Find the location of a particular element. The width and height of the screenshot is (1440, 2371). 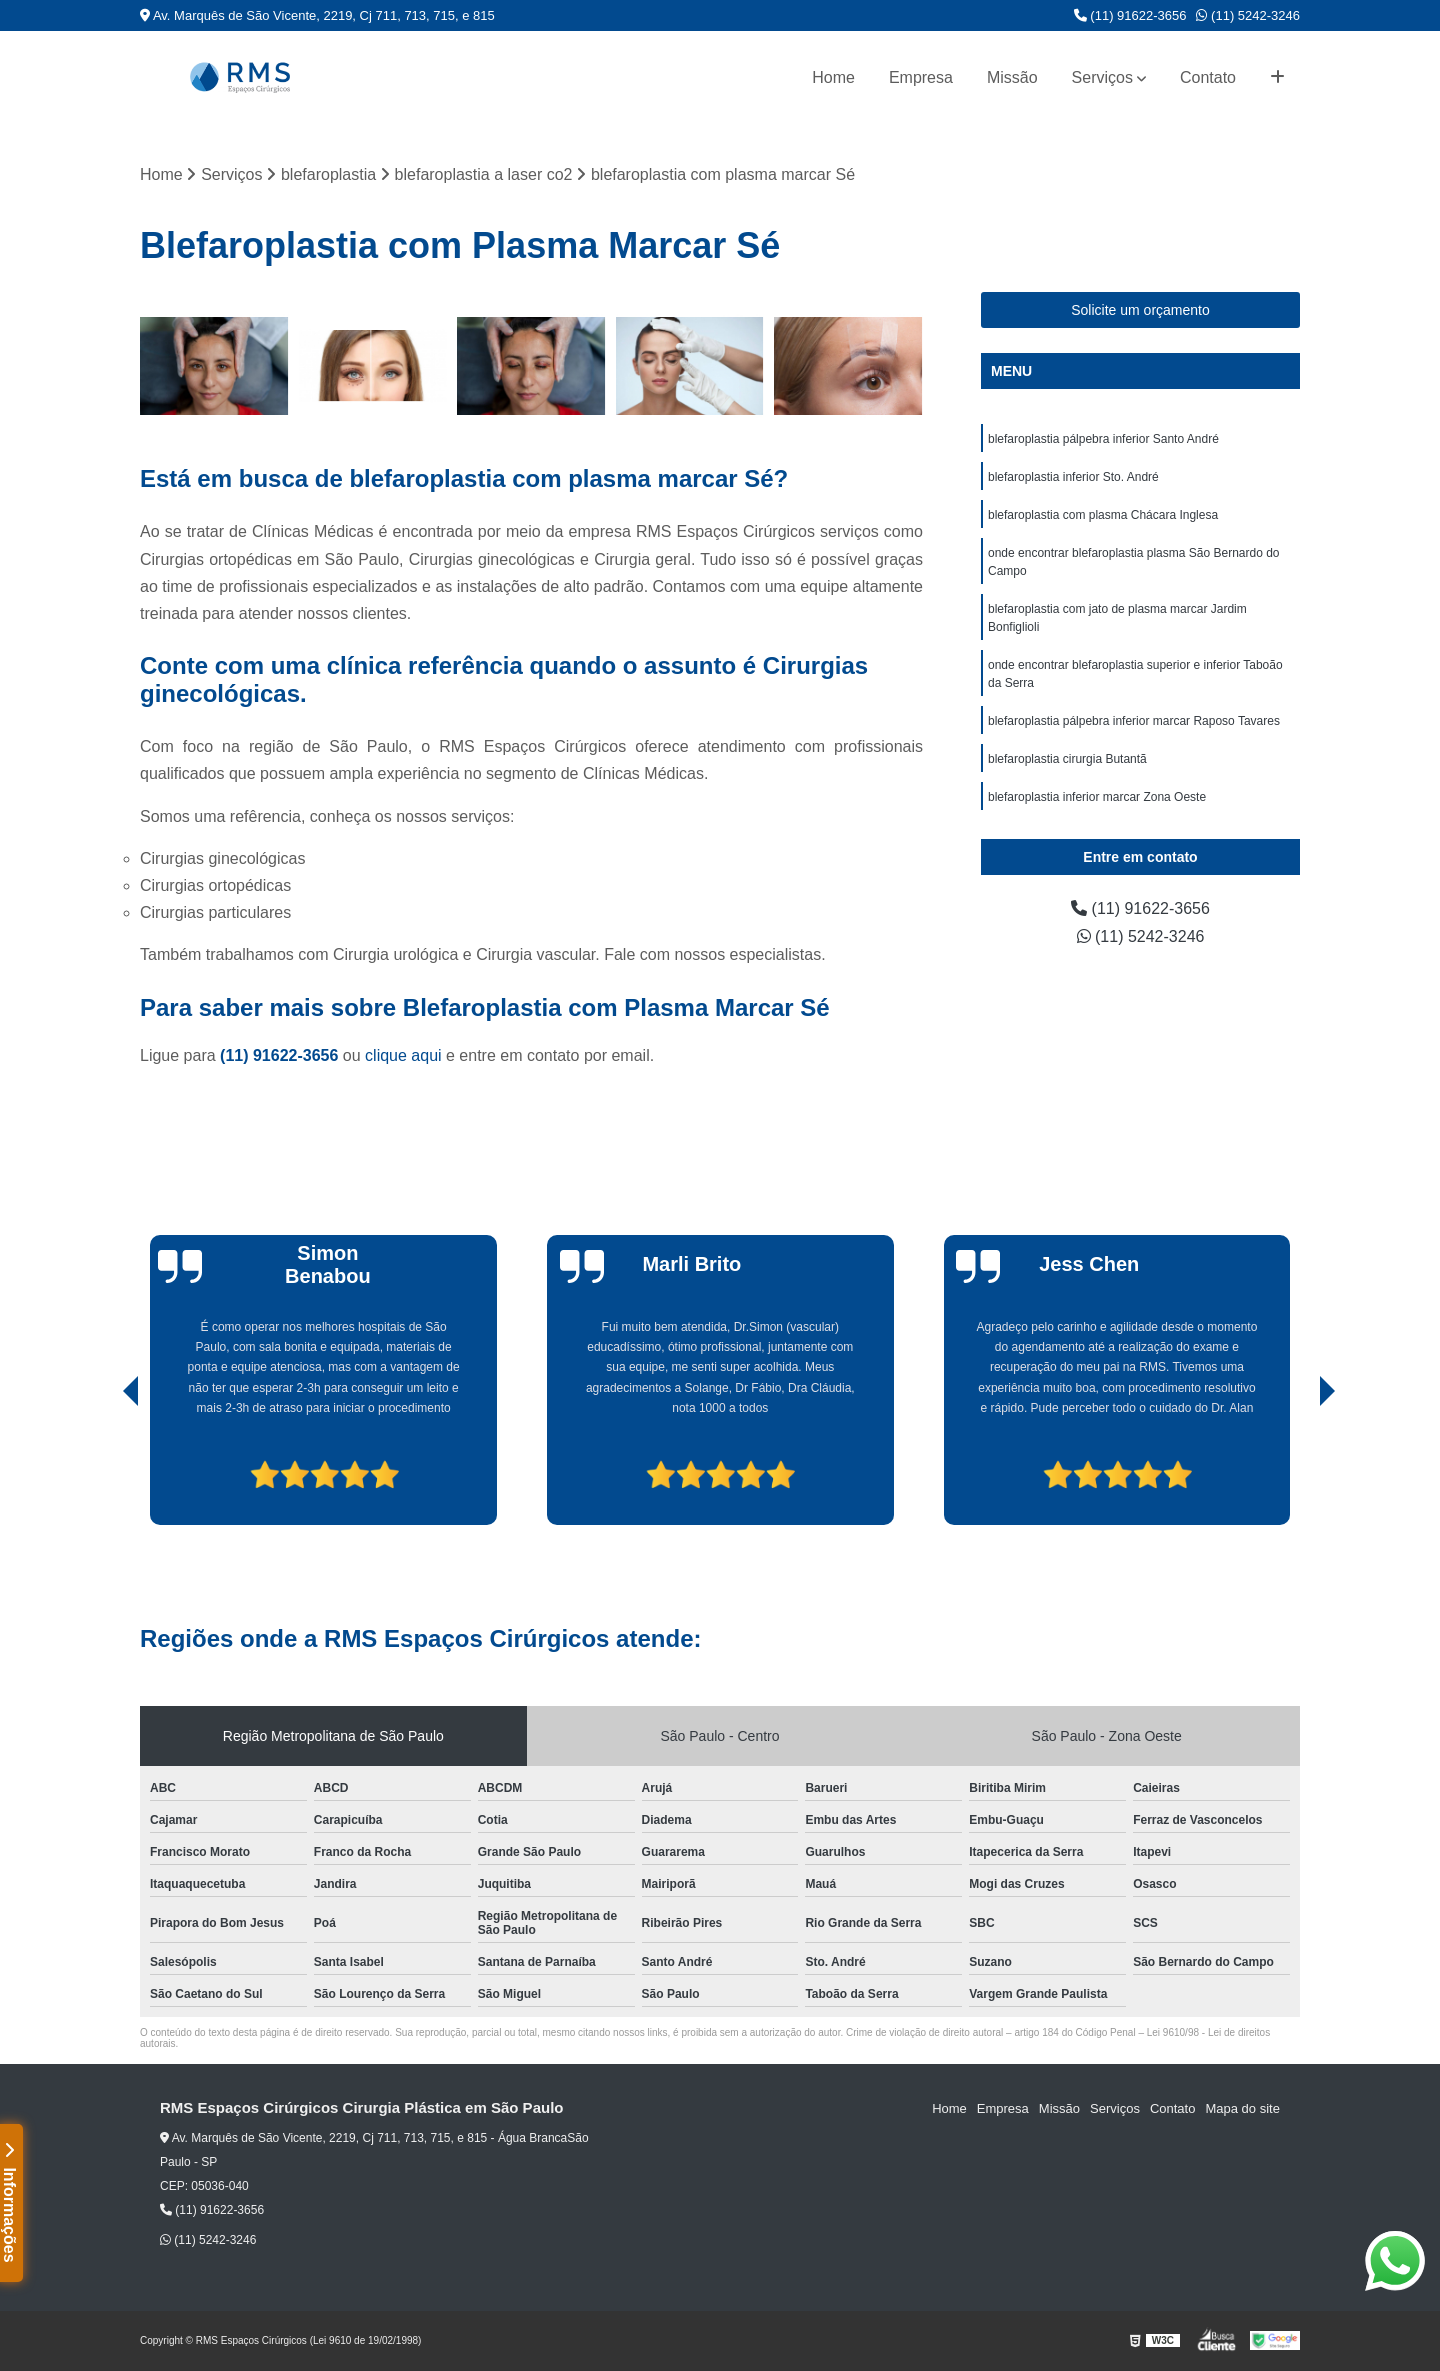

blefaroplastia com plasma Chácara Inglesa is located at coordinates (1103, 515).